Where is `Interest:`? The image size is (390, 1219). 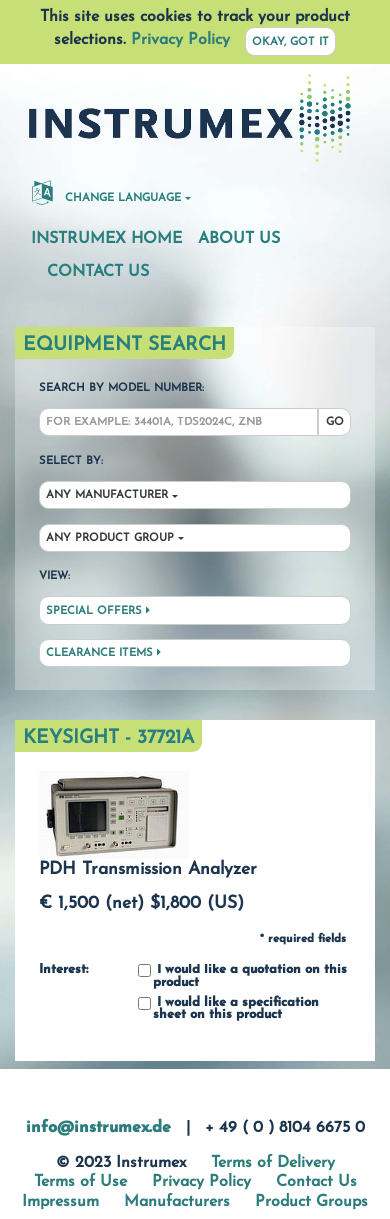 Interest: is located at coordinates (63, 970).